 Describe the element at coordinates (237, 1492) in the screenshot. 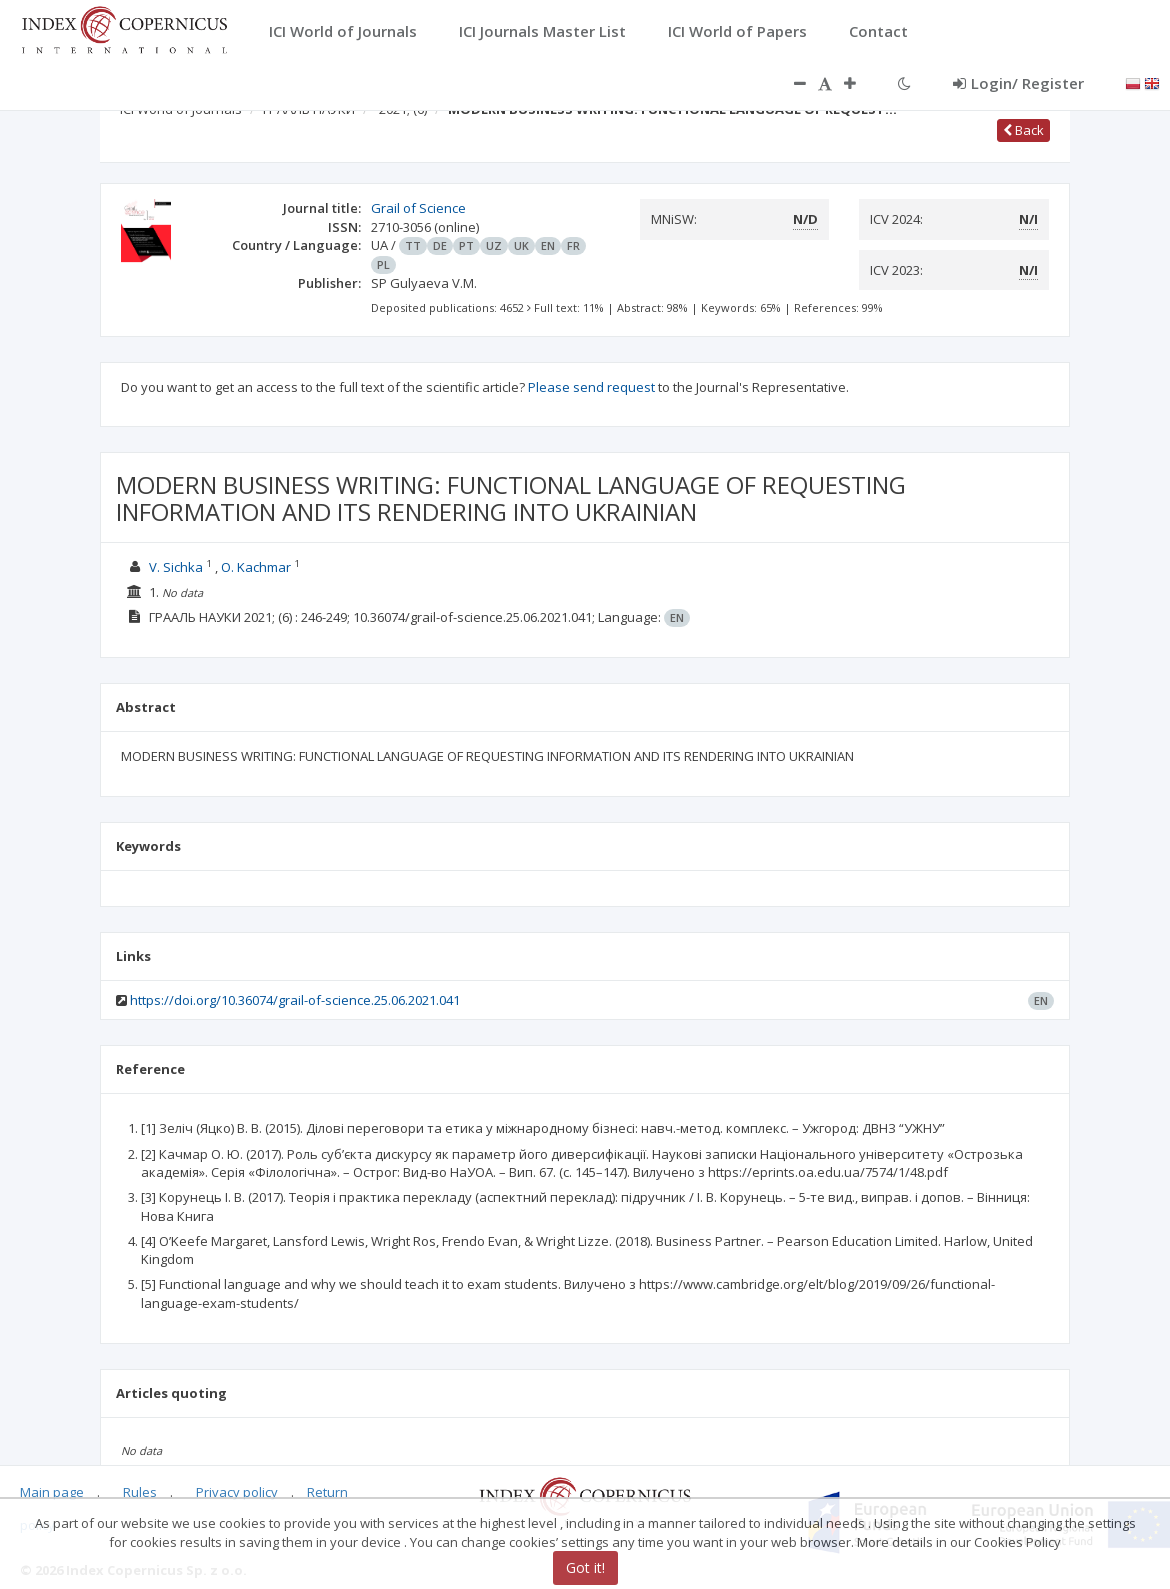

I see `Privacy policy` at that location.